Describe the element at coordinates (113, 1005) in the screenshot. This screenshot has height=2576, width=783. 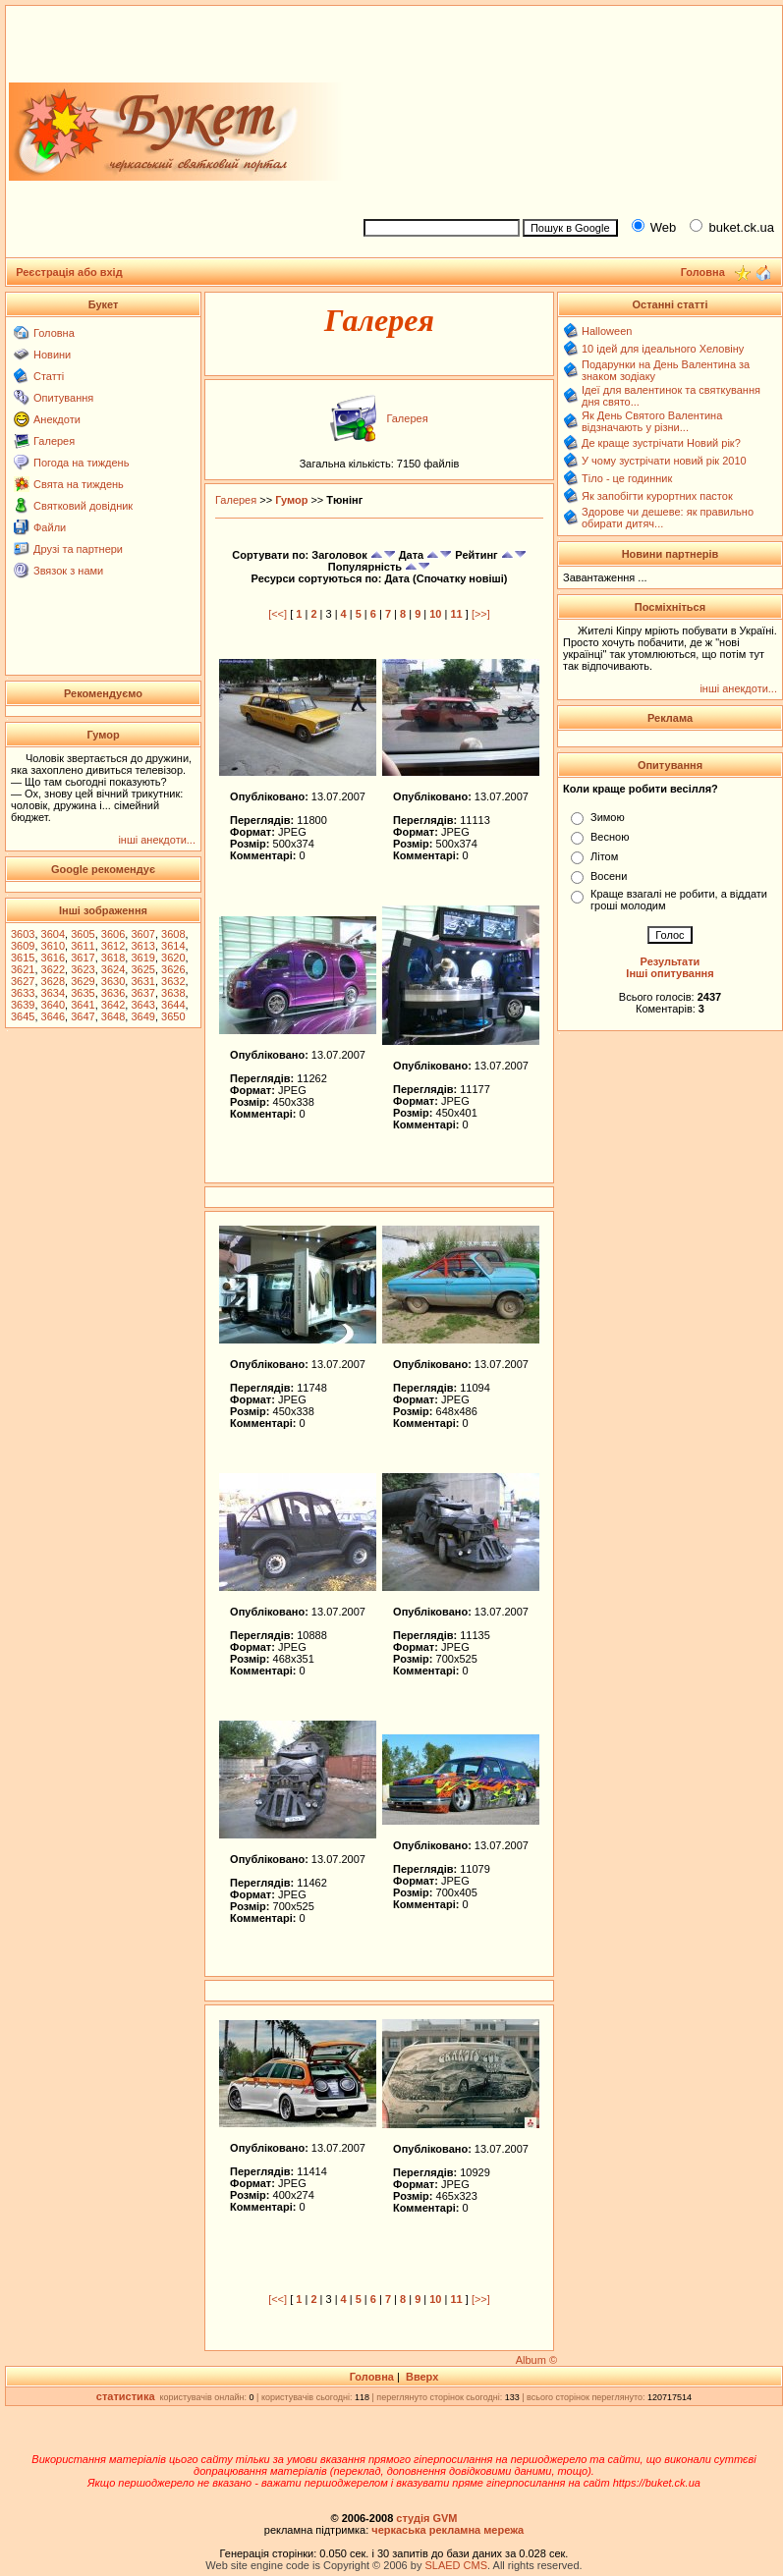
I see `3642` at that location.